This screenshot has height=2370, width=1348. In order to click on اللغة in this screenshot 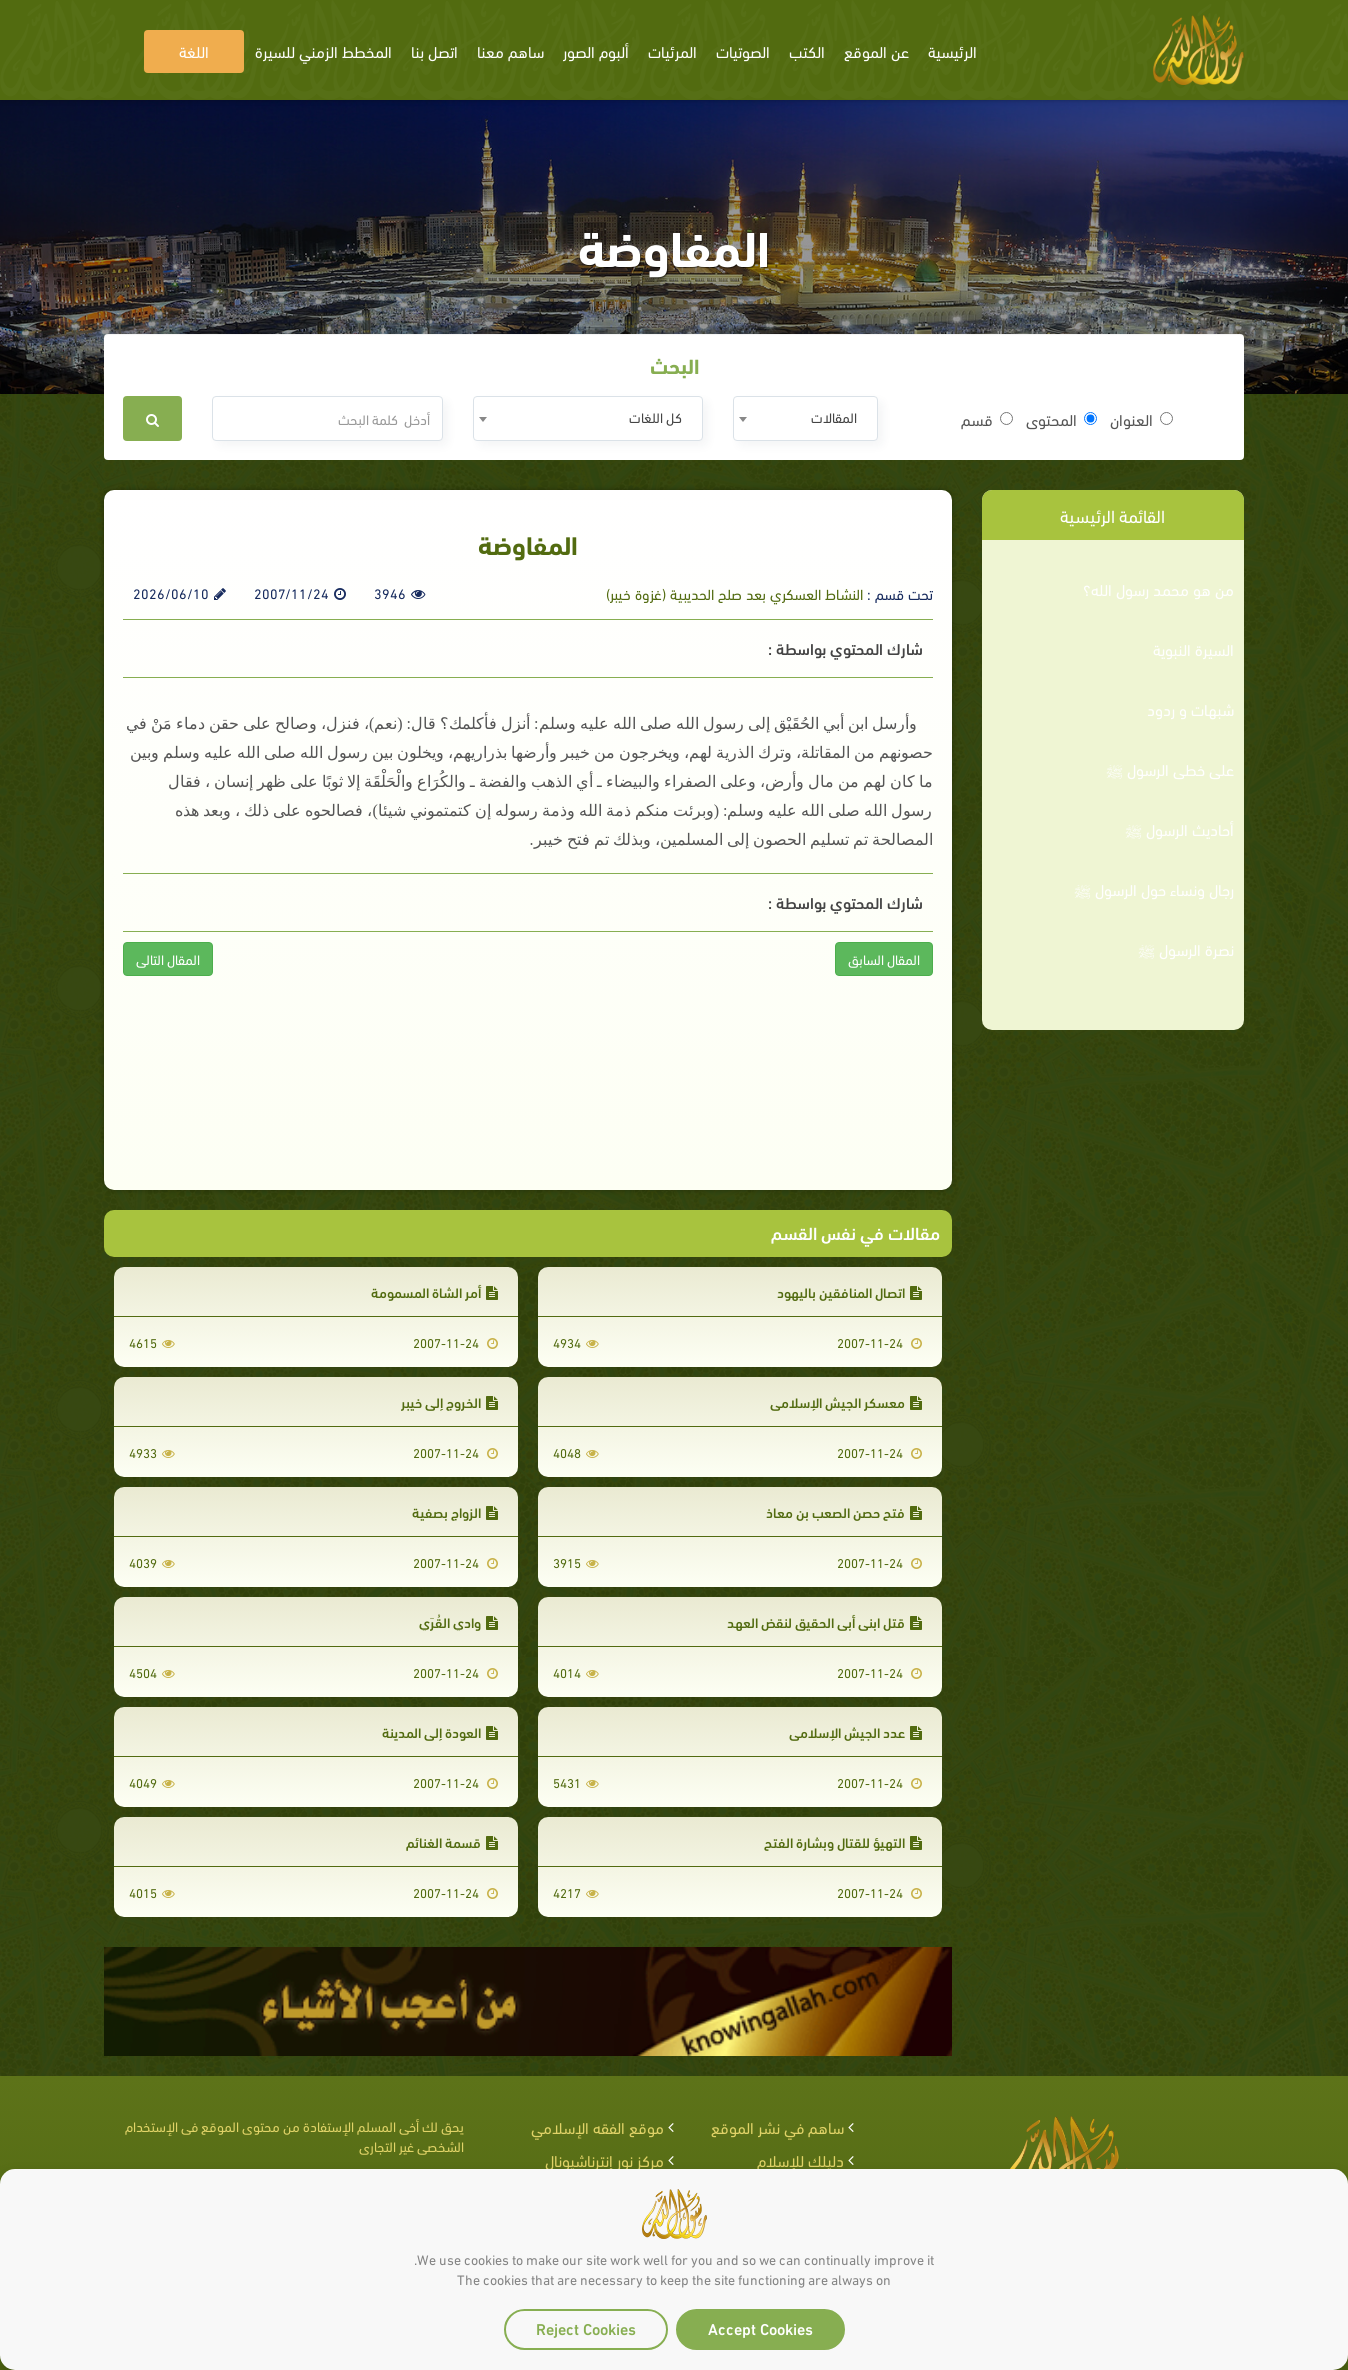, I will do `click(194, 50)`.